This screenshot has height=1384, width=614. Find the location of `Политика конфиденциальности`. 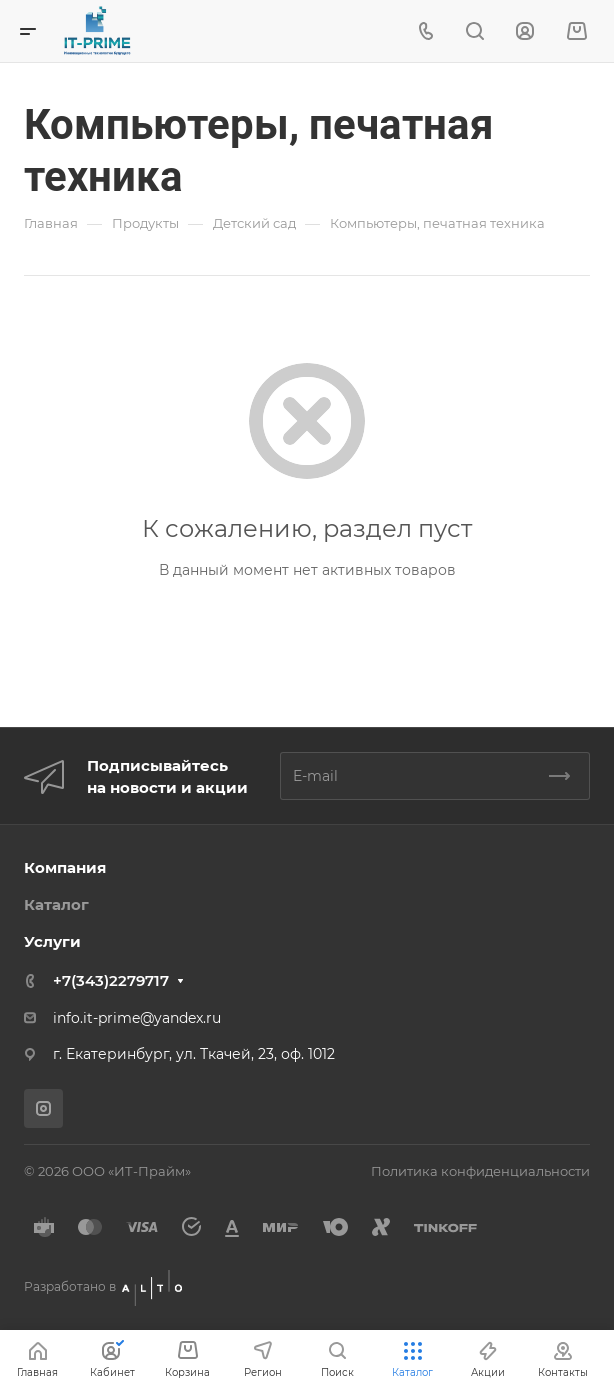

Политика конфиденциальности is located at coordinates (480, 1171).